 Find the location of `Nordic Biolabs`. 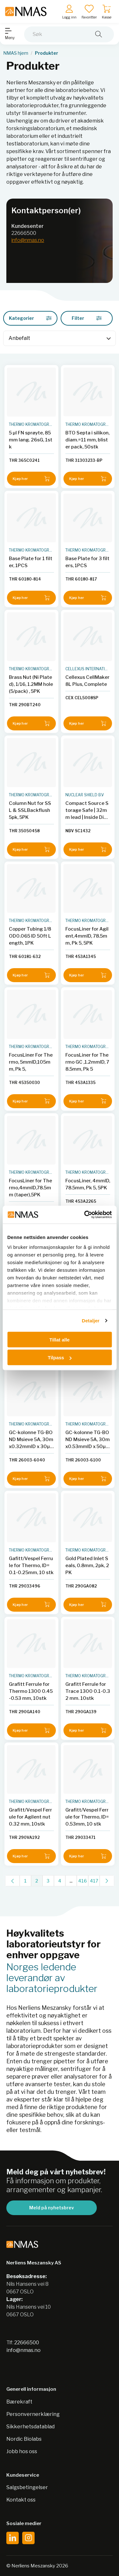

Nordic Biolabs is located at coordinates (24, 2439).